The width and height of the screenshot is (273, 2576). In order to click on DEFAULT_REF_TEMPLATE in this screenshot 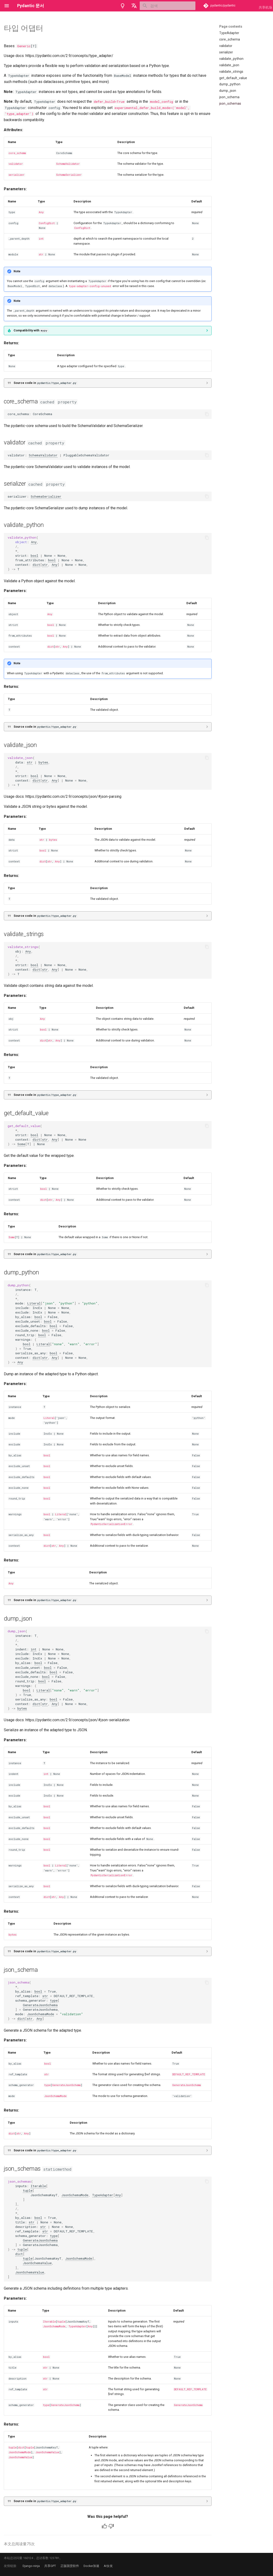, I will do `click(188, 2074)`.